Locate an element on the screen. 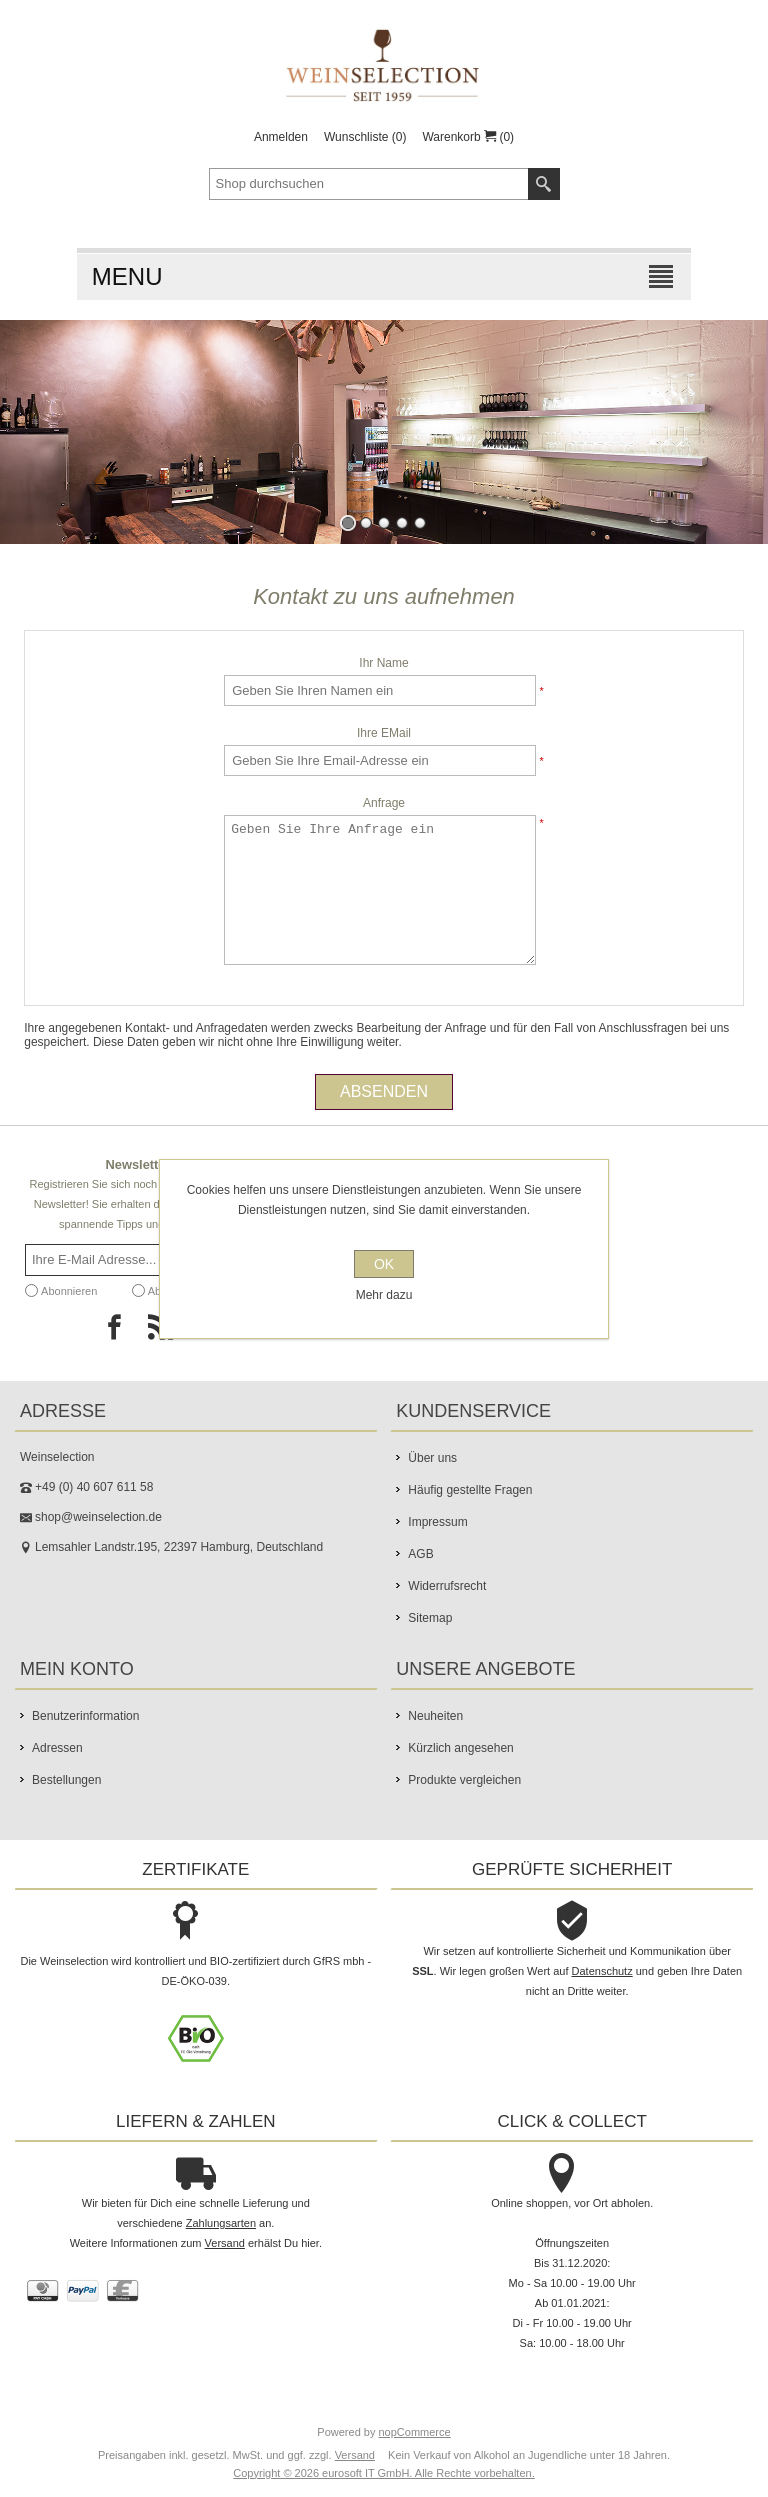 This screenshot has width=768, height=2497. Copyright © 2026 eurosoft IT GmbH. Alle Rechte vorbehalten. is located at coordinates (383, 2473).